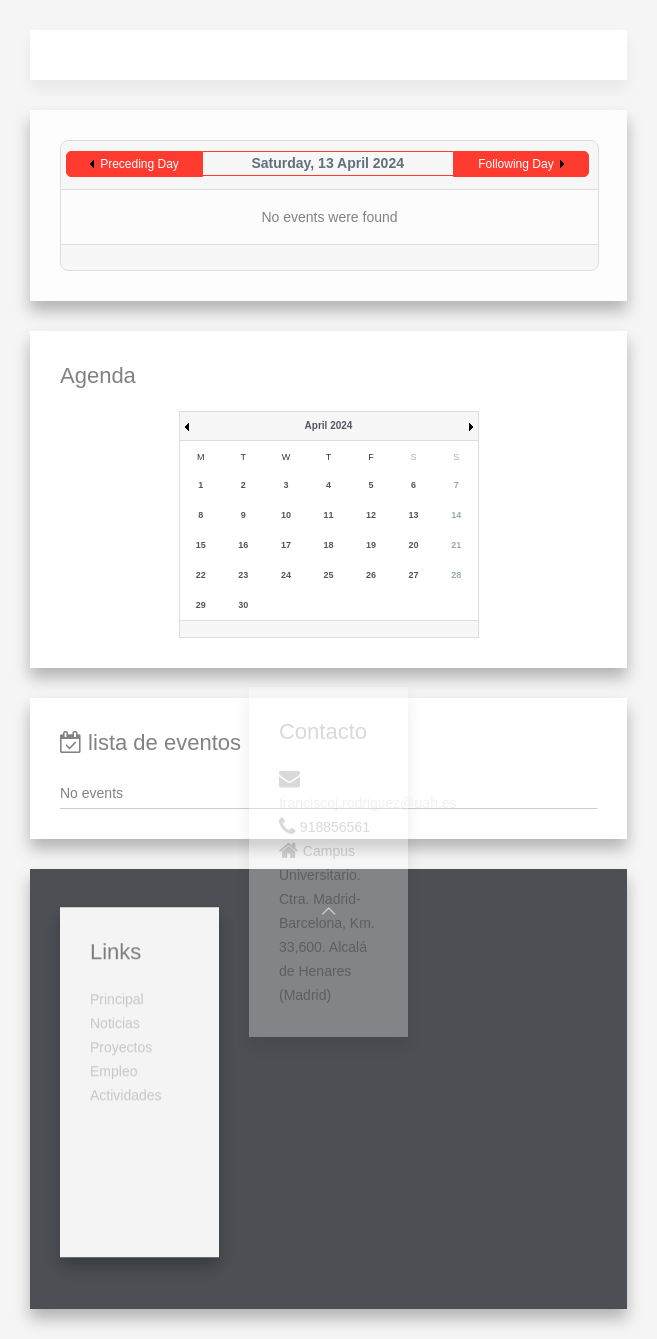 The image size is (657, 1339). I want to click on 14, so click(456, 515).